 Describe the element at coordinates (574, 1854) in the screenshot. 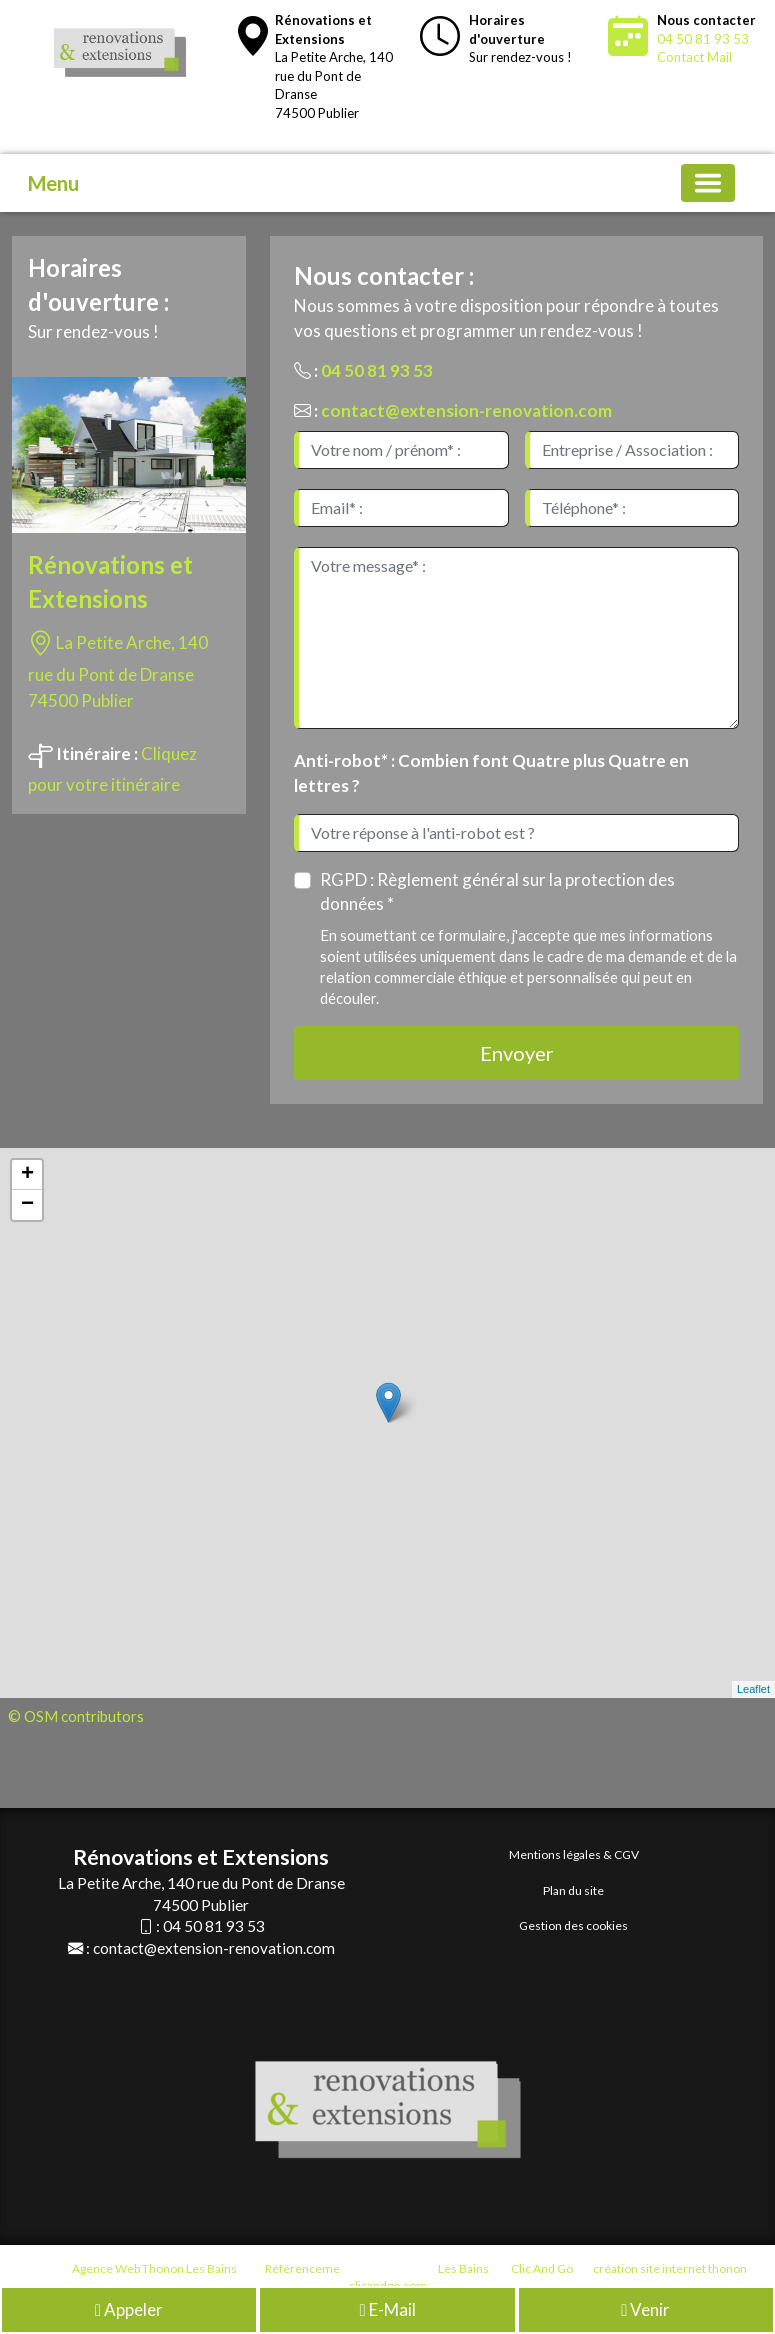

I see `Mentions légales & CGV` at that location.